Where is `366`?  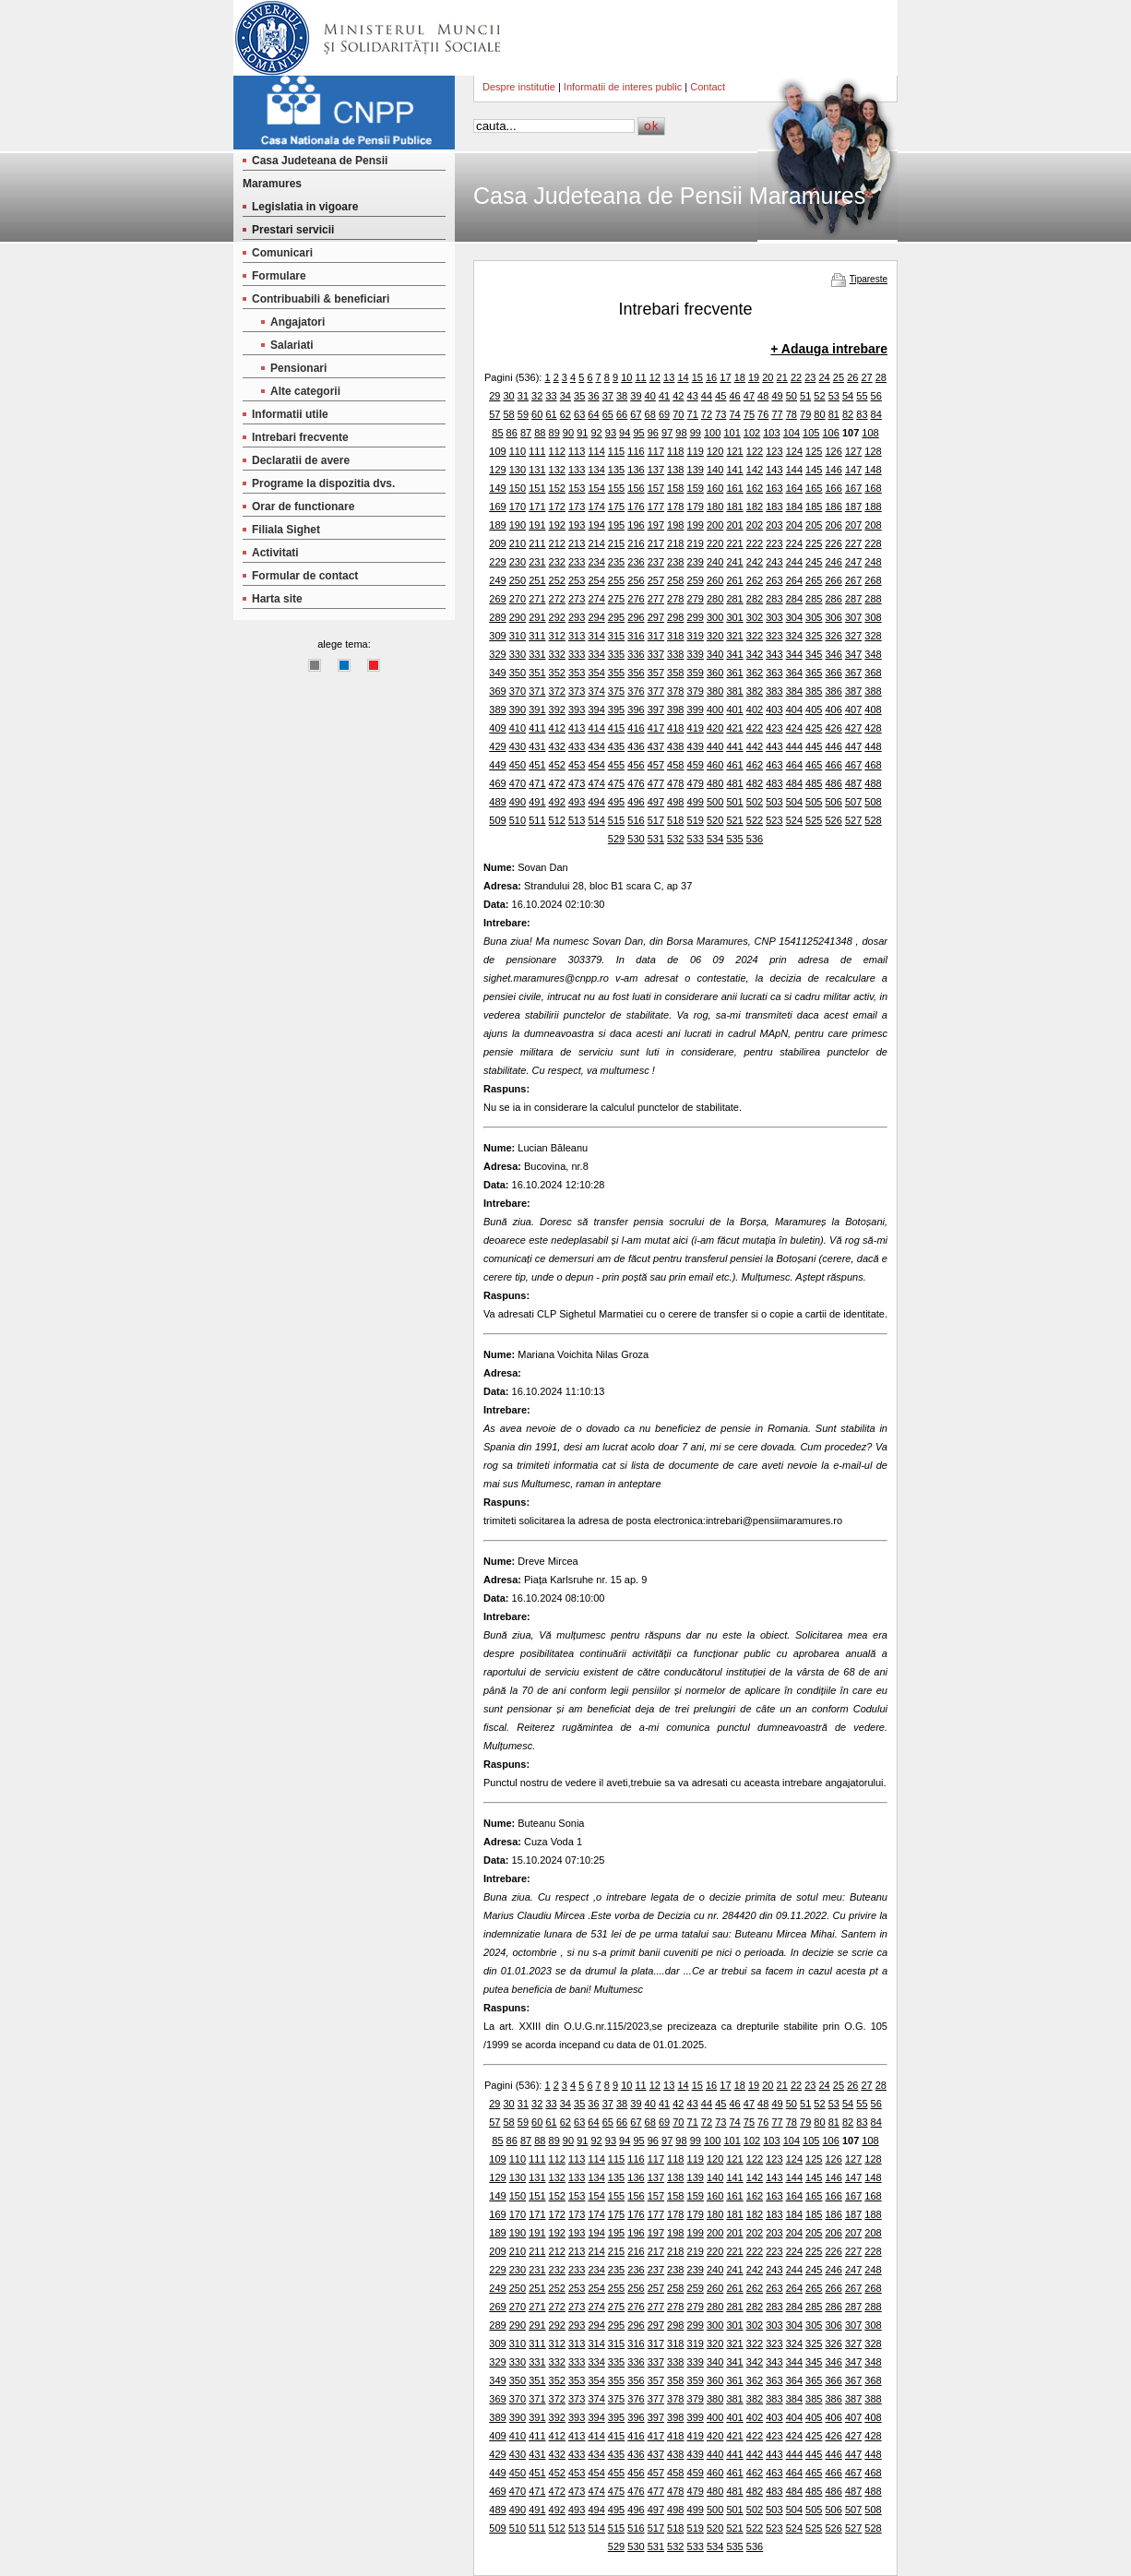
366 is located at coordinates (833, 672).